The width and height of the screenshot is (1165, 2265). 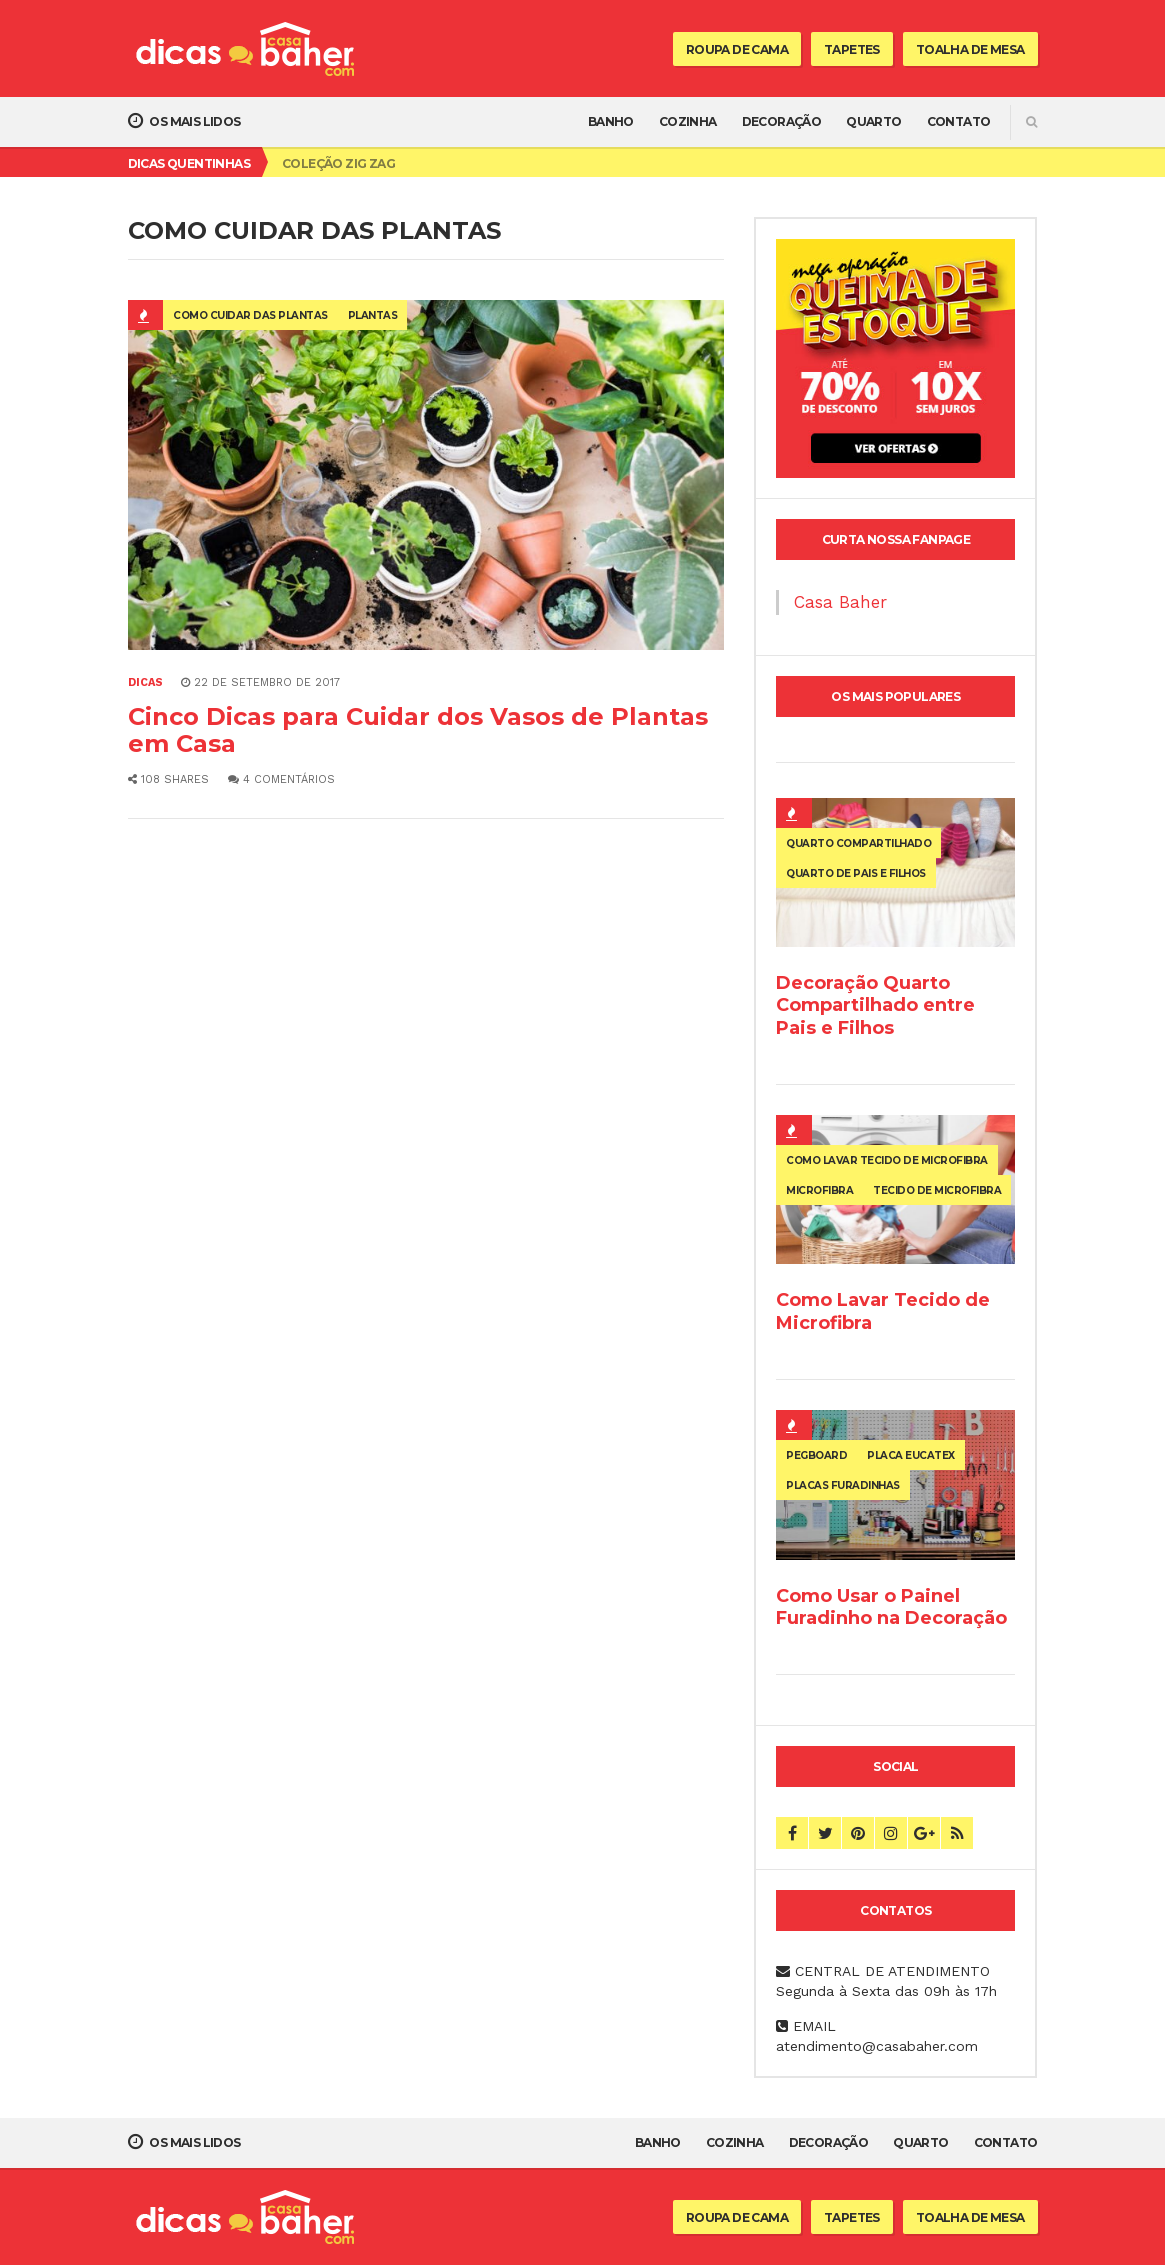 I want to click on Contato, so click(x=959, y=121).